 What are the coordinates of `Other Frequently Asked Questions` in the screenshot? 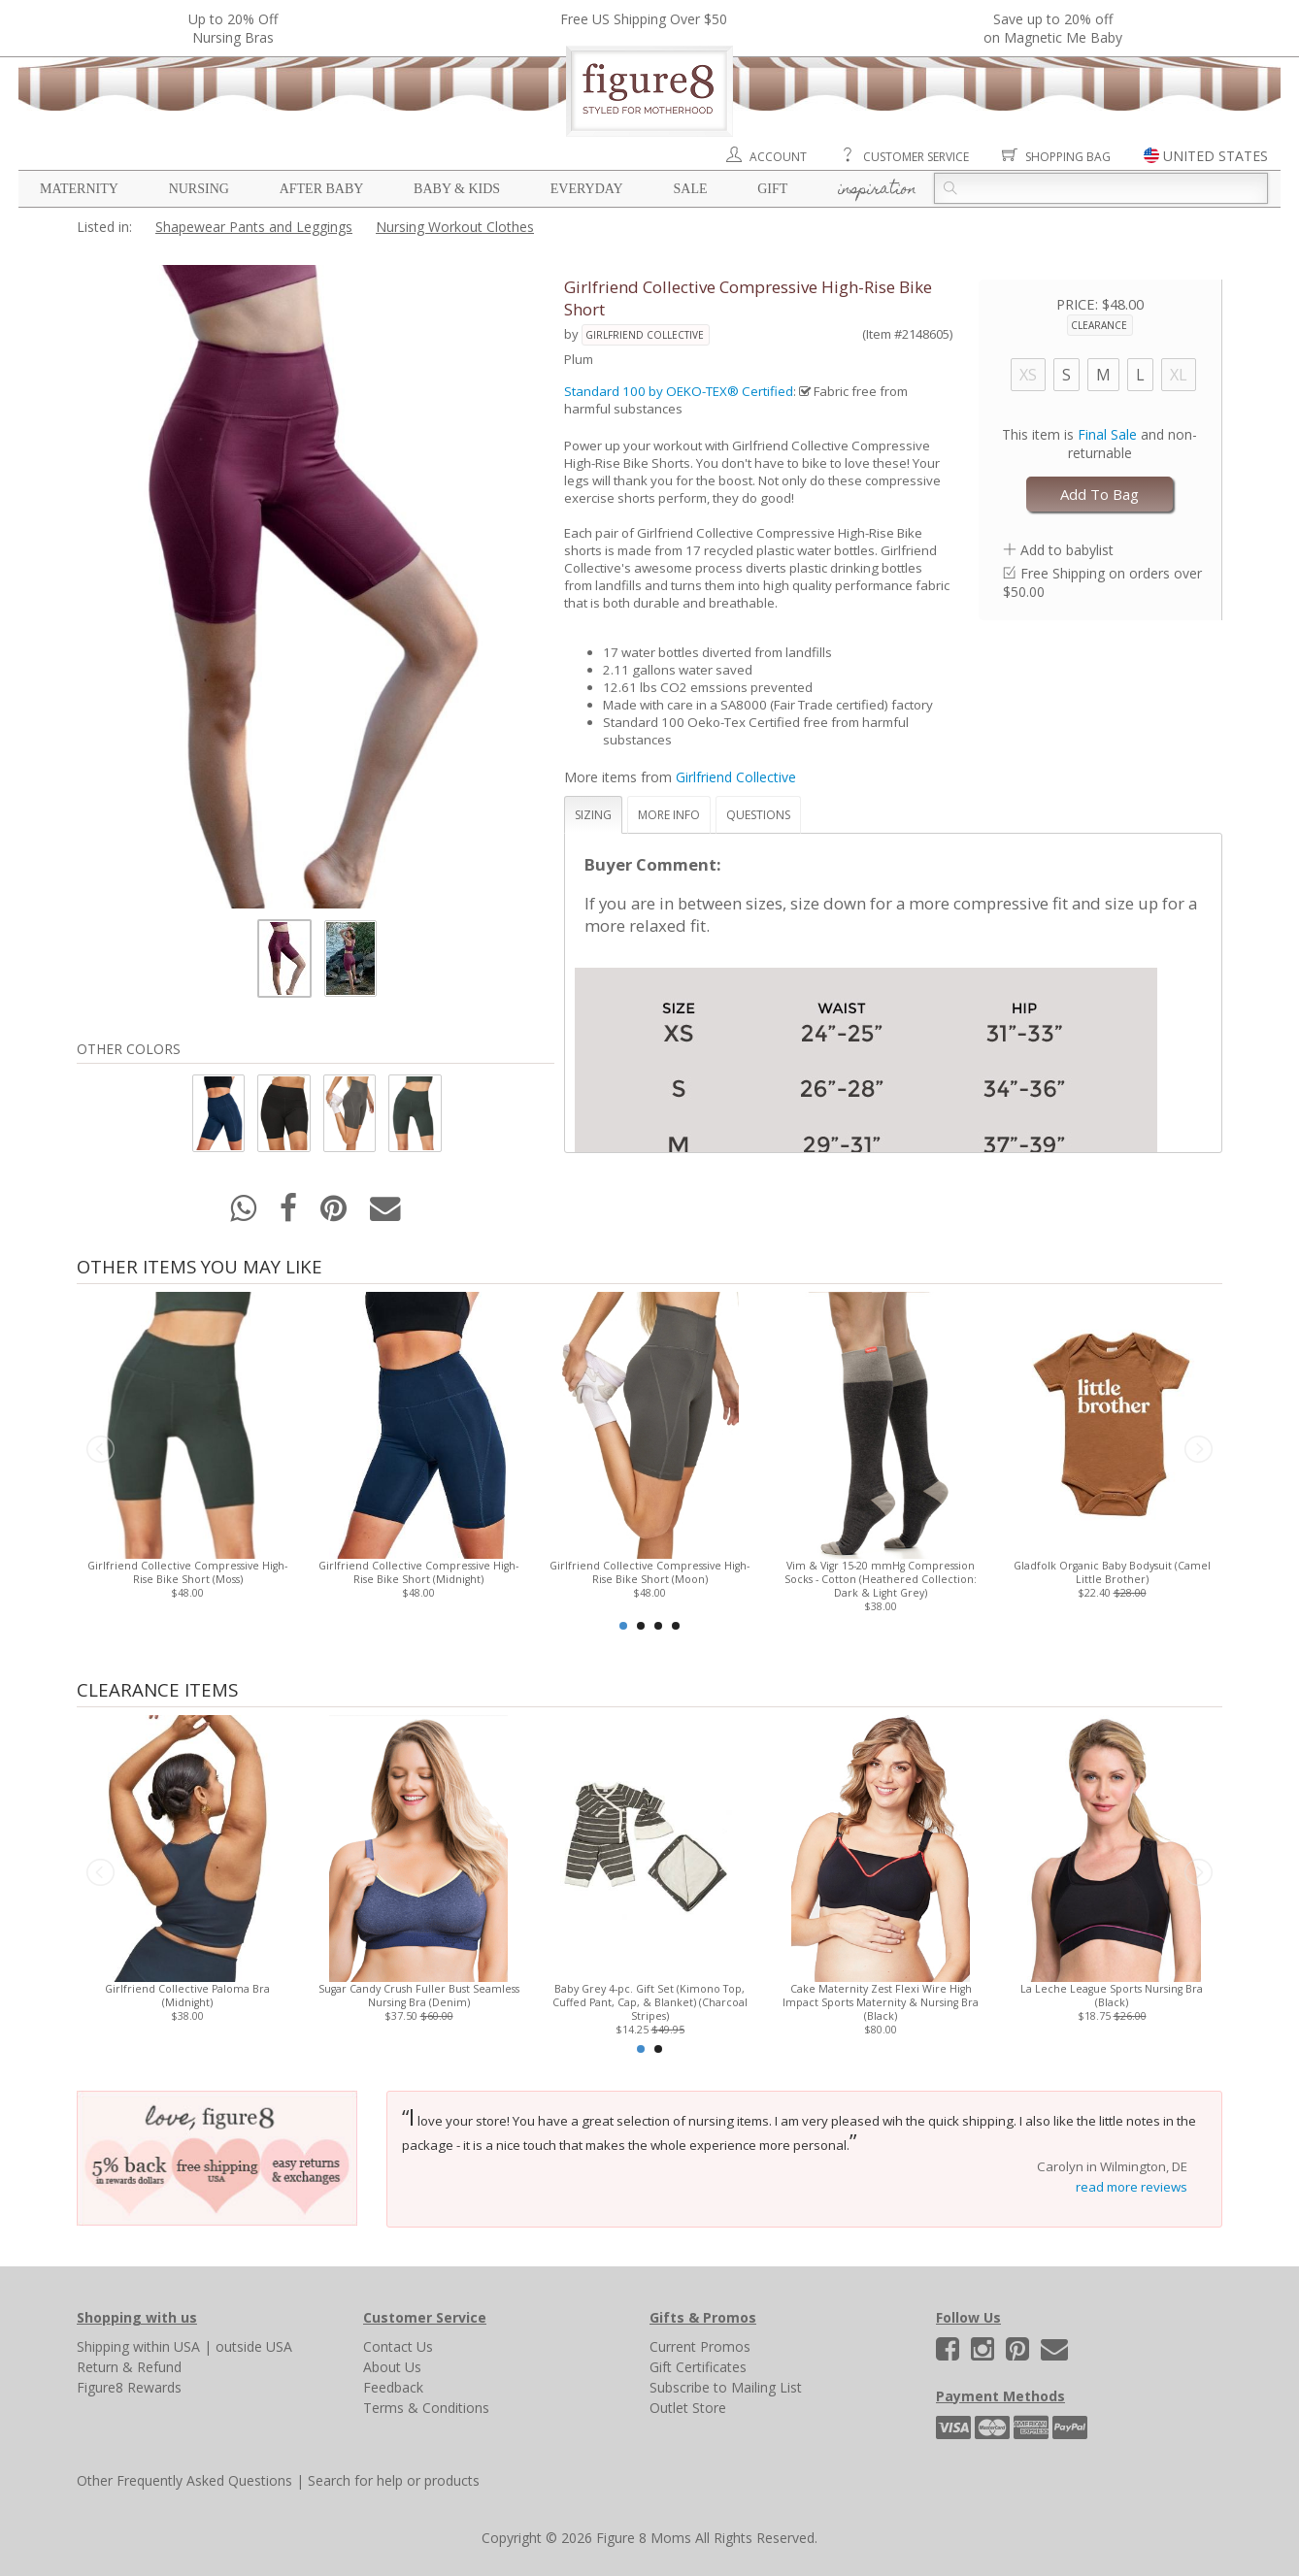 It's located at (184, 2480).